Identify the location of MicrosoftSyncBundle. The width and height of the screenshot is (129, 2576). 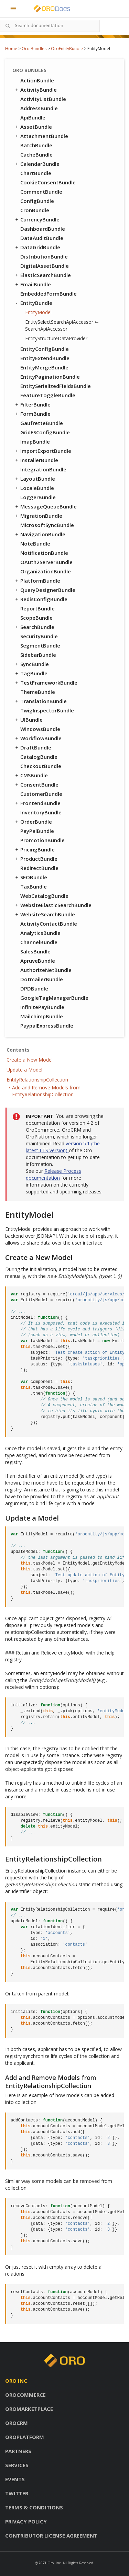
(47, 525).